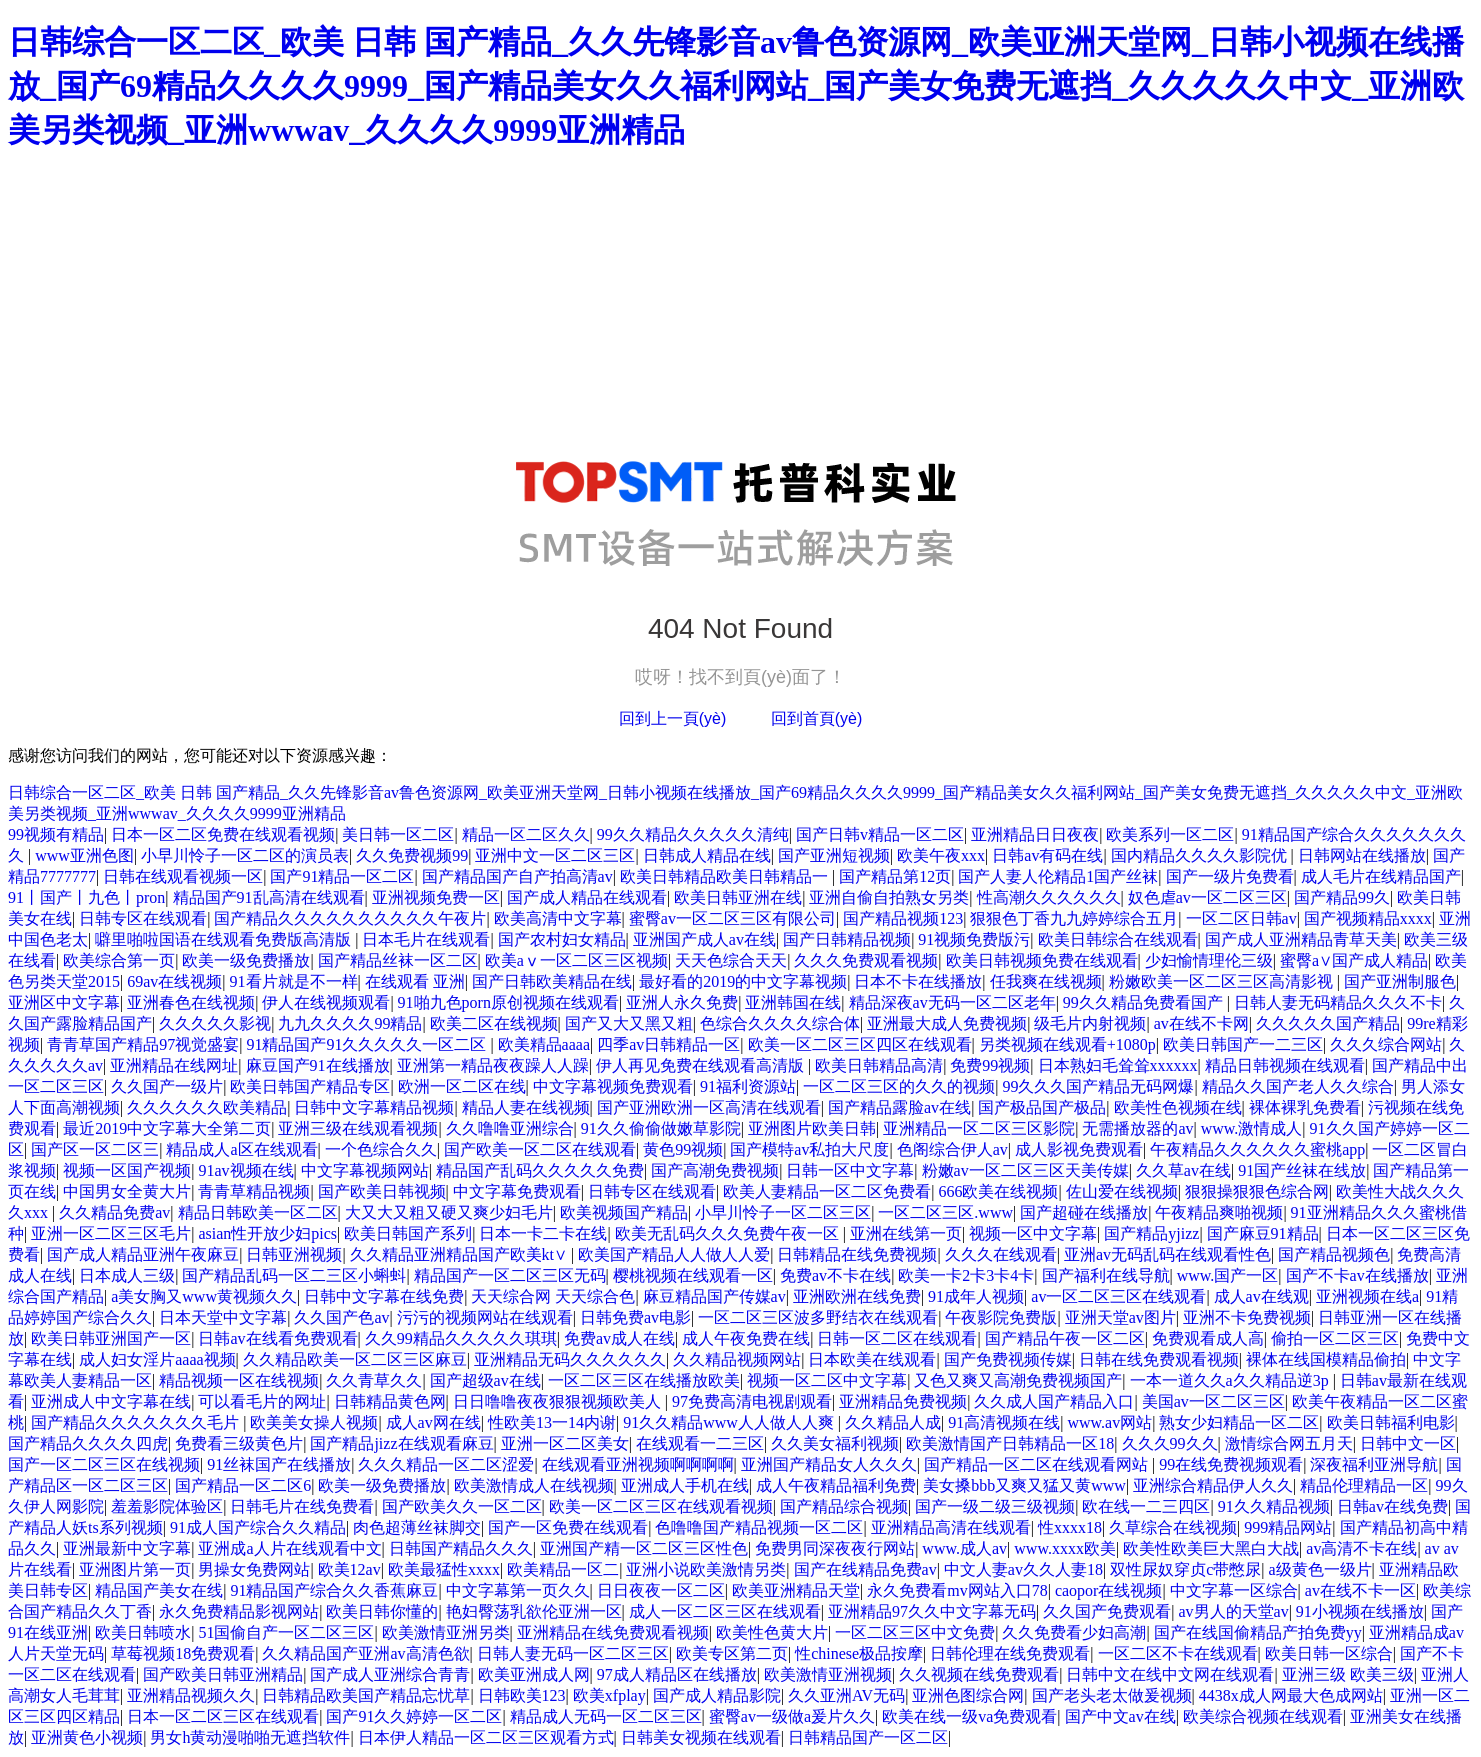 Image resolution: width=1481 pixels, height=1757 pixels. What do you see at coordinates (1170, 1674) in the screenshot?
I see `日韩中文在线中文网在线观看` at bounding box center [1170, 1674].